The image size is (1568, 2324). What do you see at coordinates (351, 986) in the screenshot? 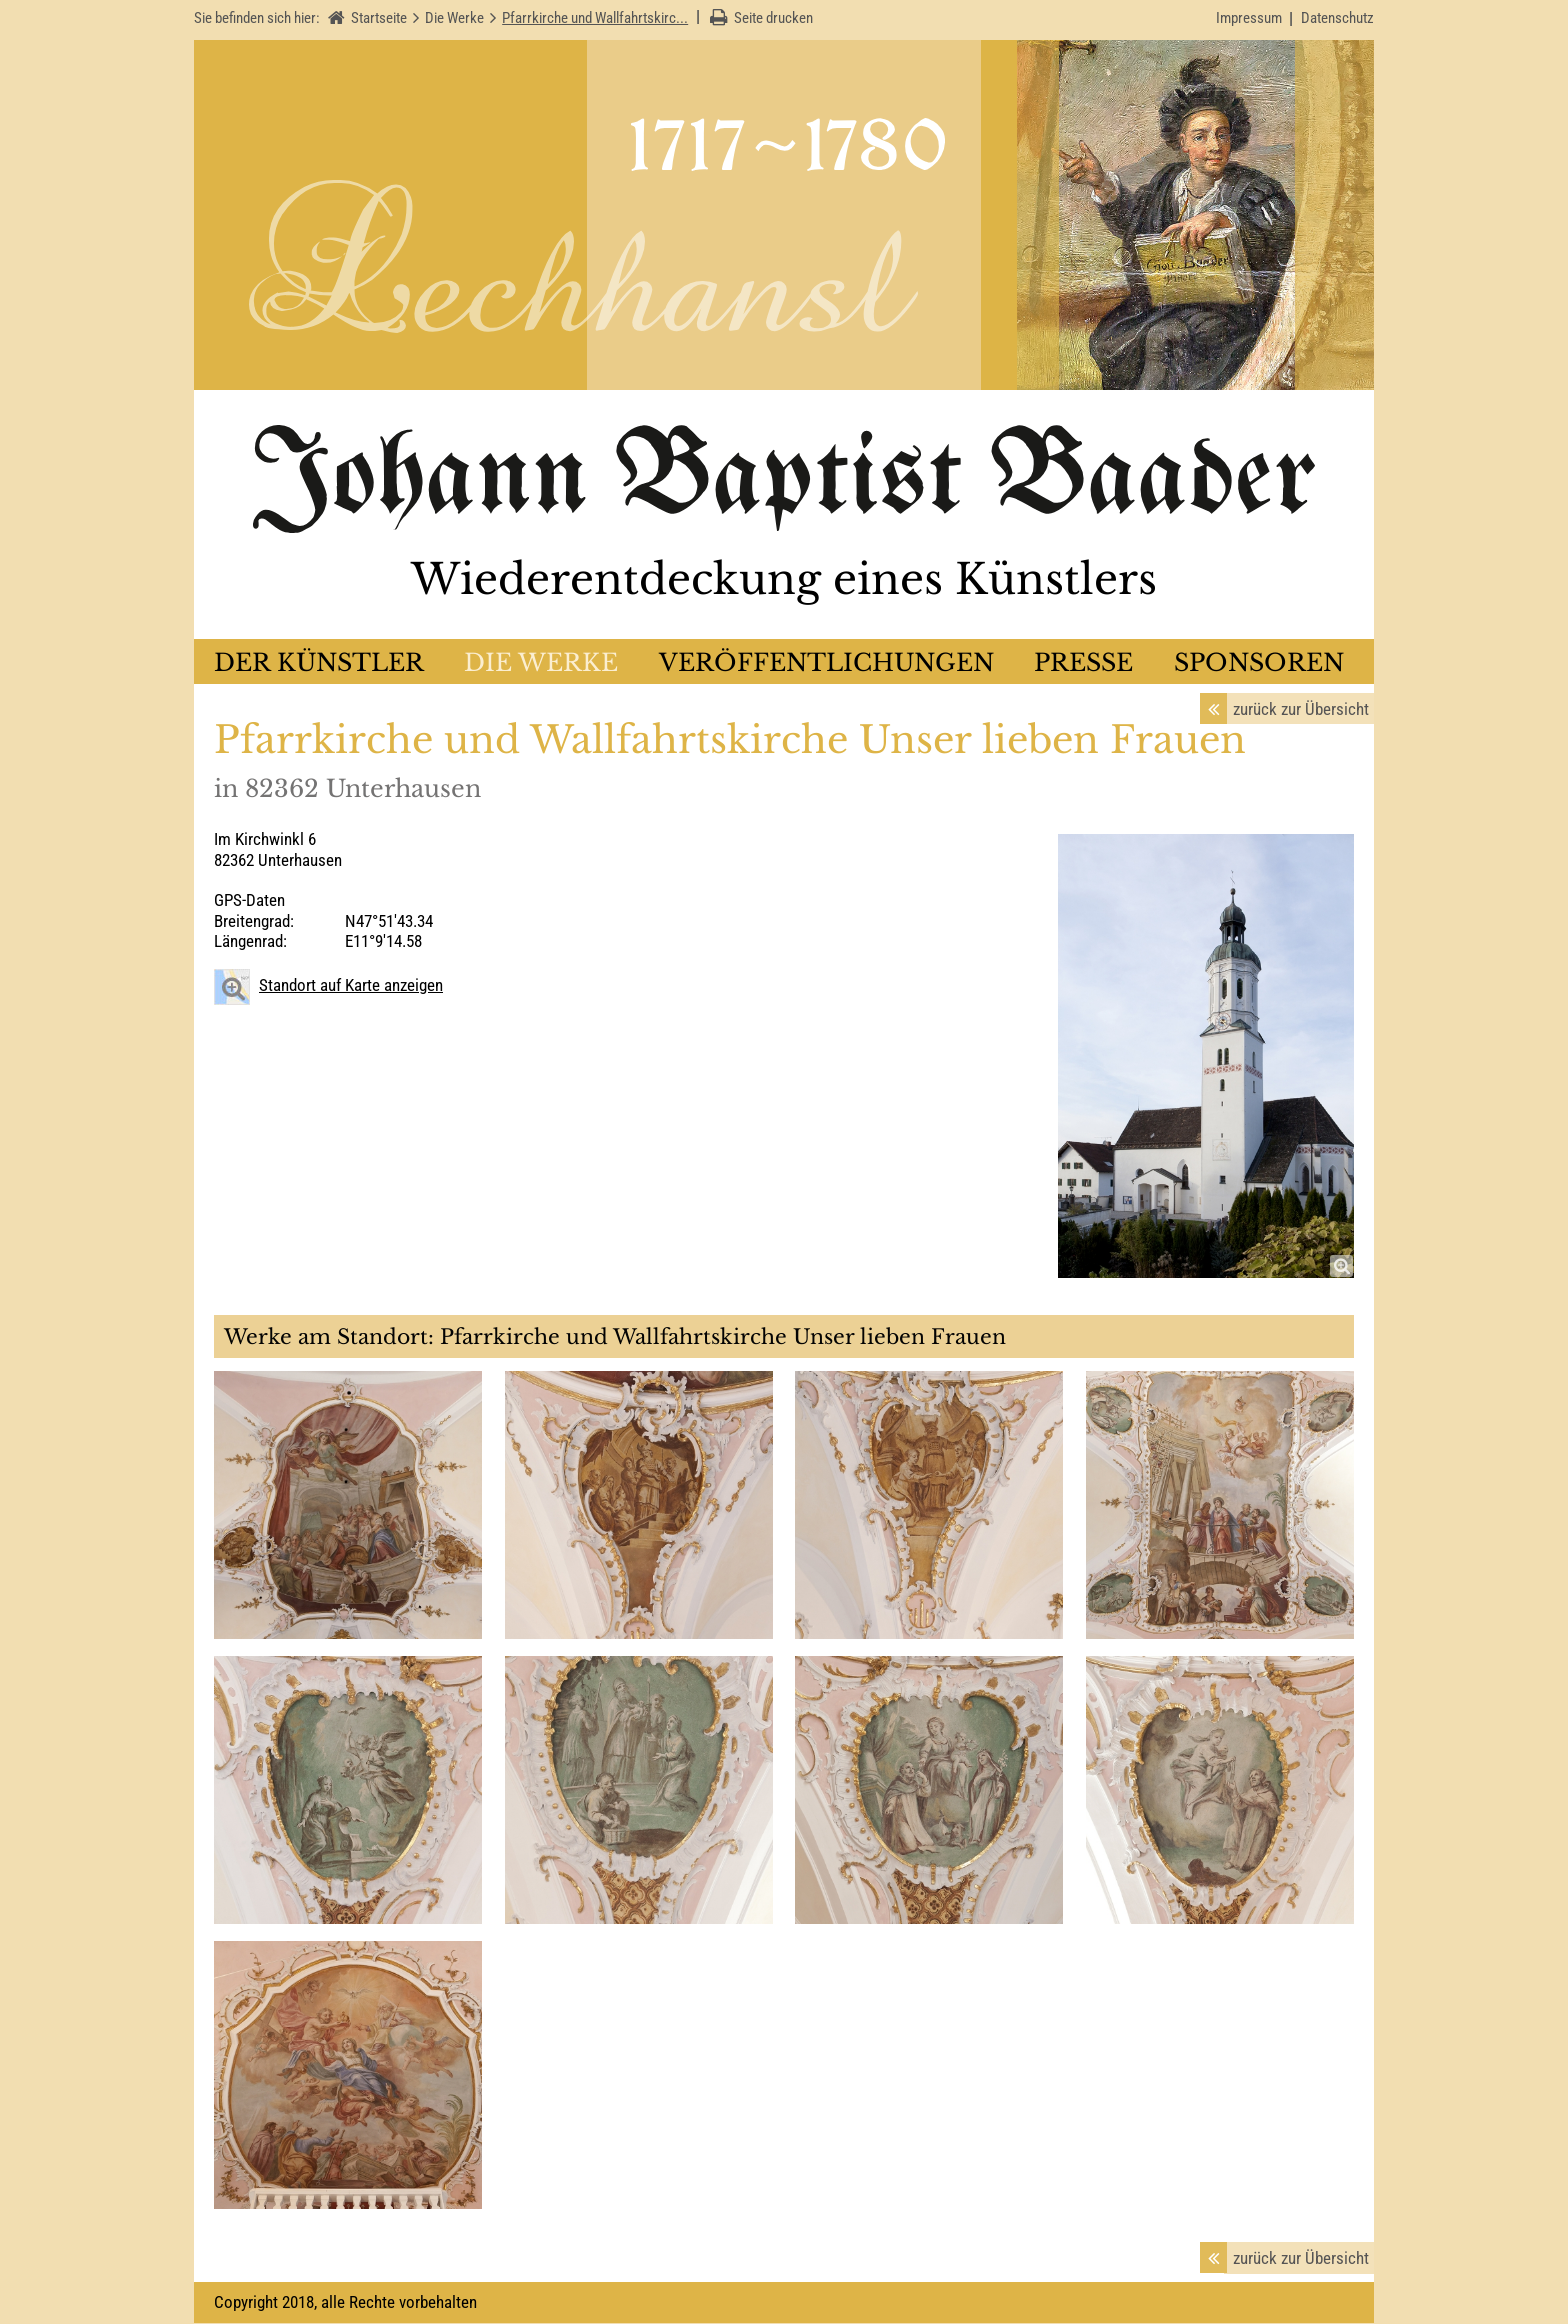
I see `Standort auf Karte anzeigen` at bounding box center [351, 986].